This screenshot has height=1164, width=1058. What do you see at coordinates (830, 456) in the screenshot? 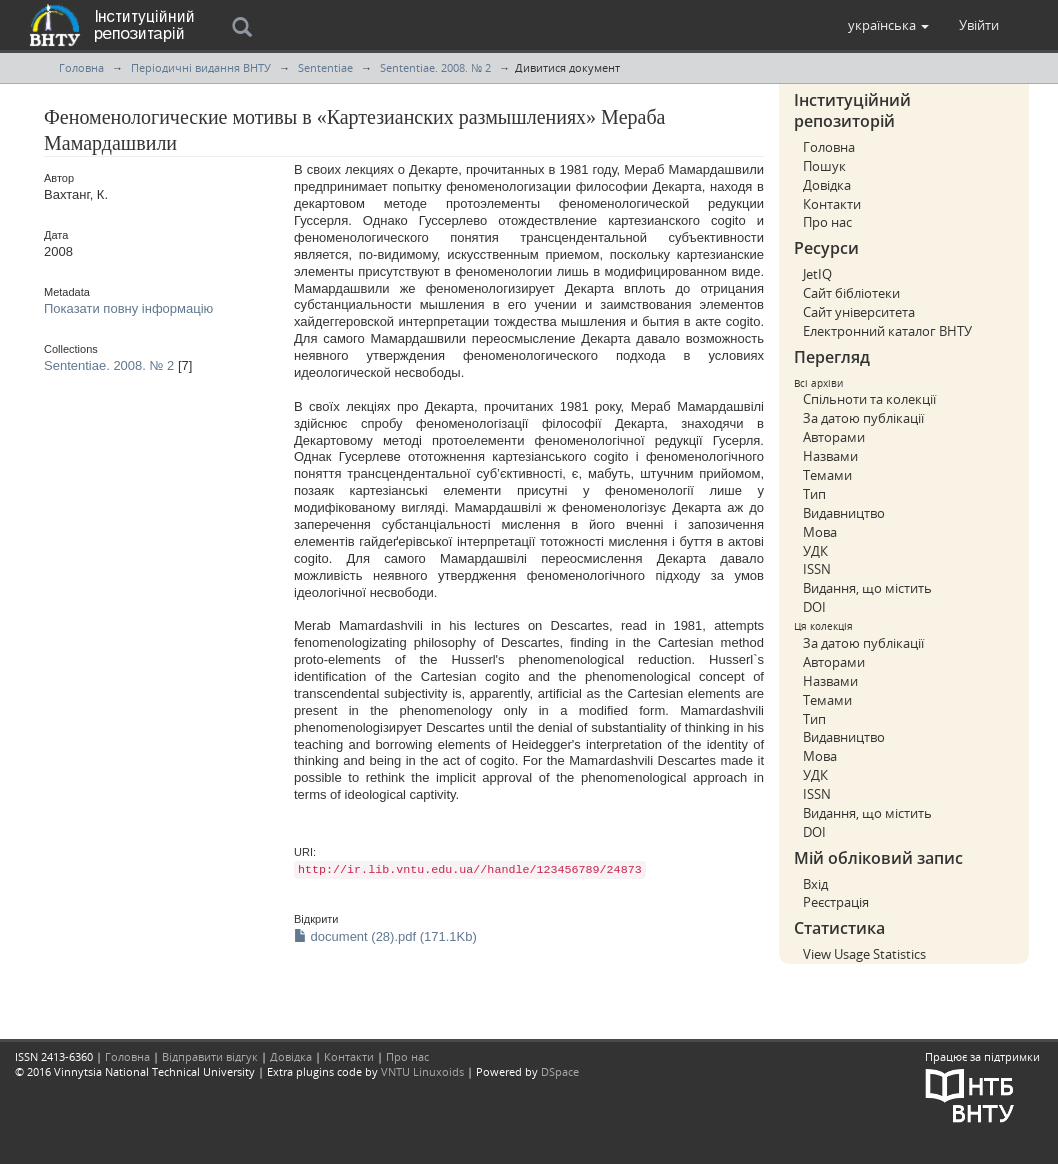
I see `Назвами` at bounding box center [830, 456].